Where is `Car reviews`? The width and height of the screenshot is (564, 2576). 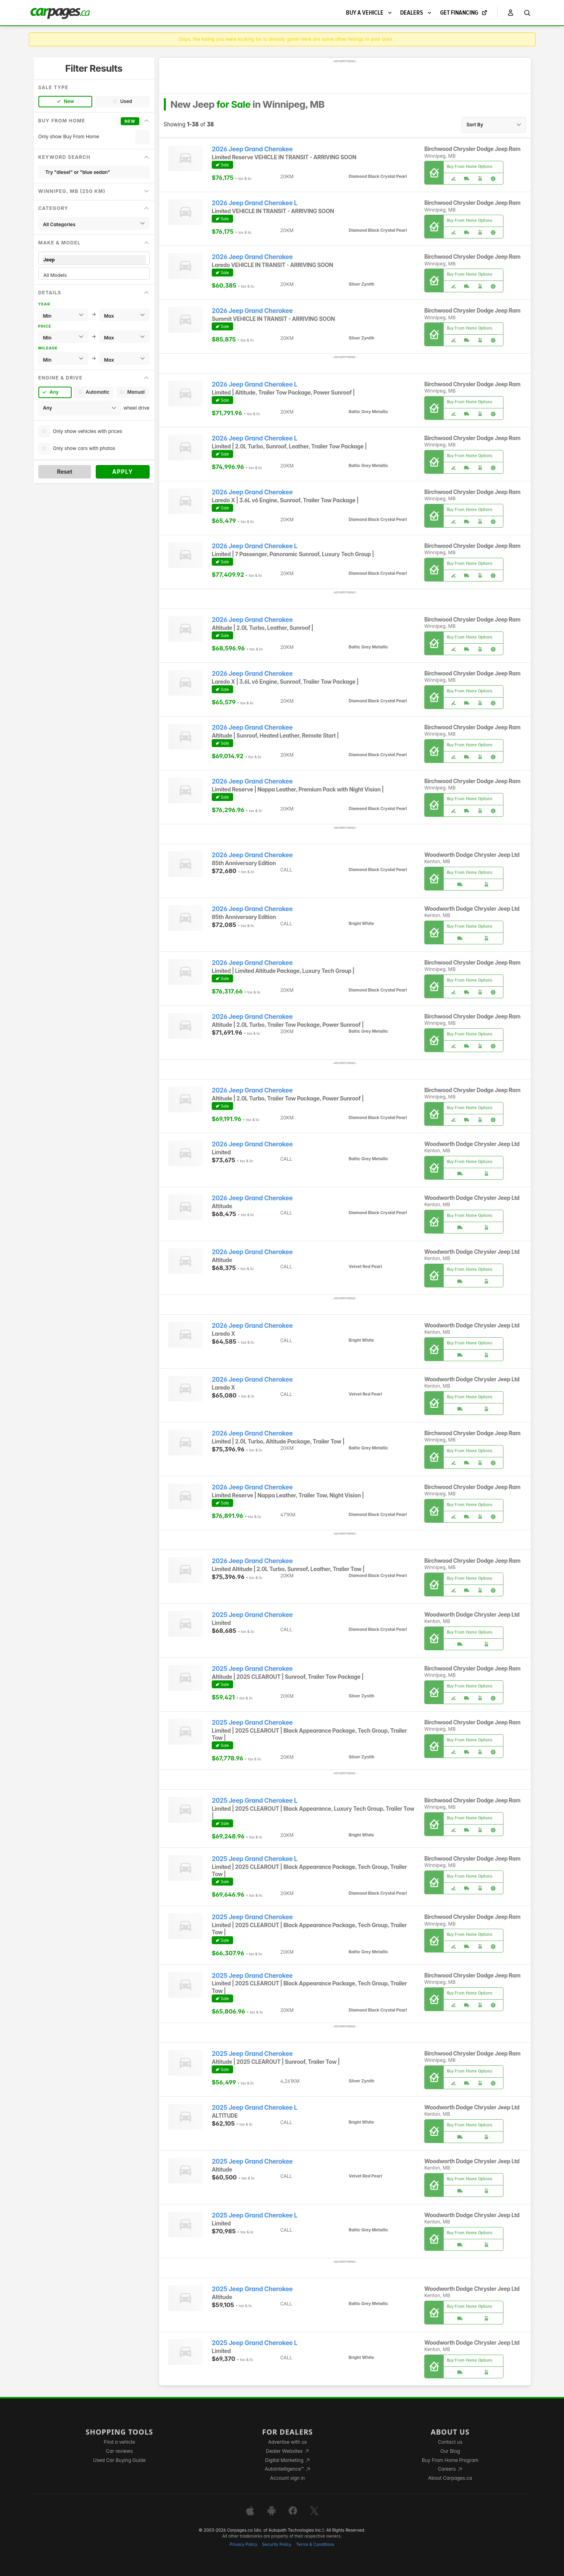 Car reviews is located at coordinates (119, 2451).